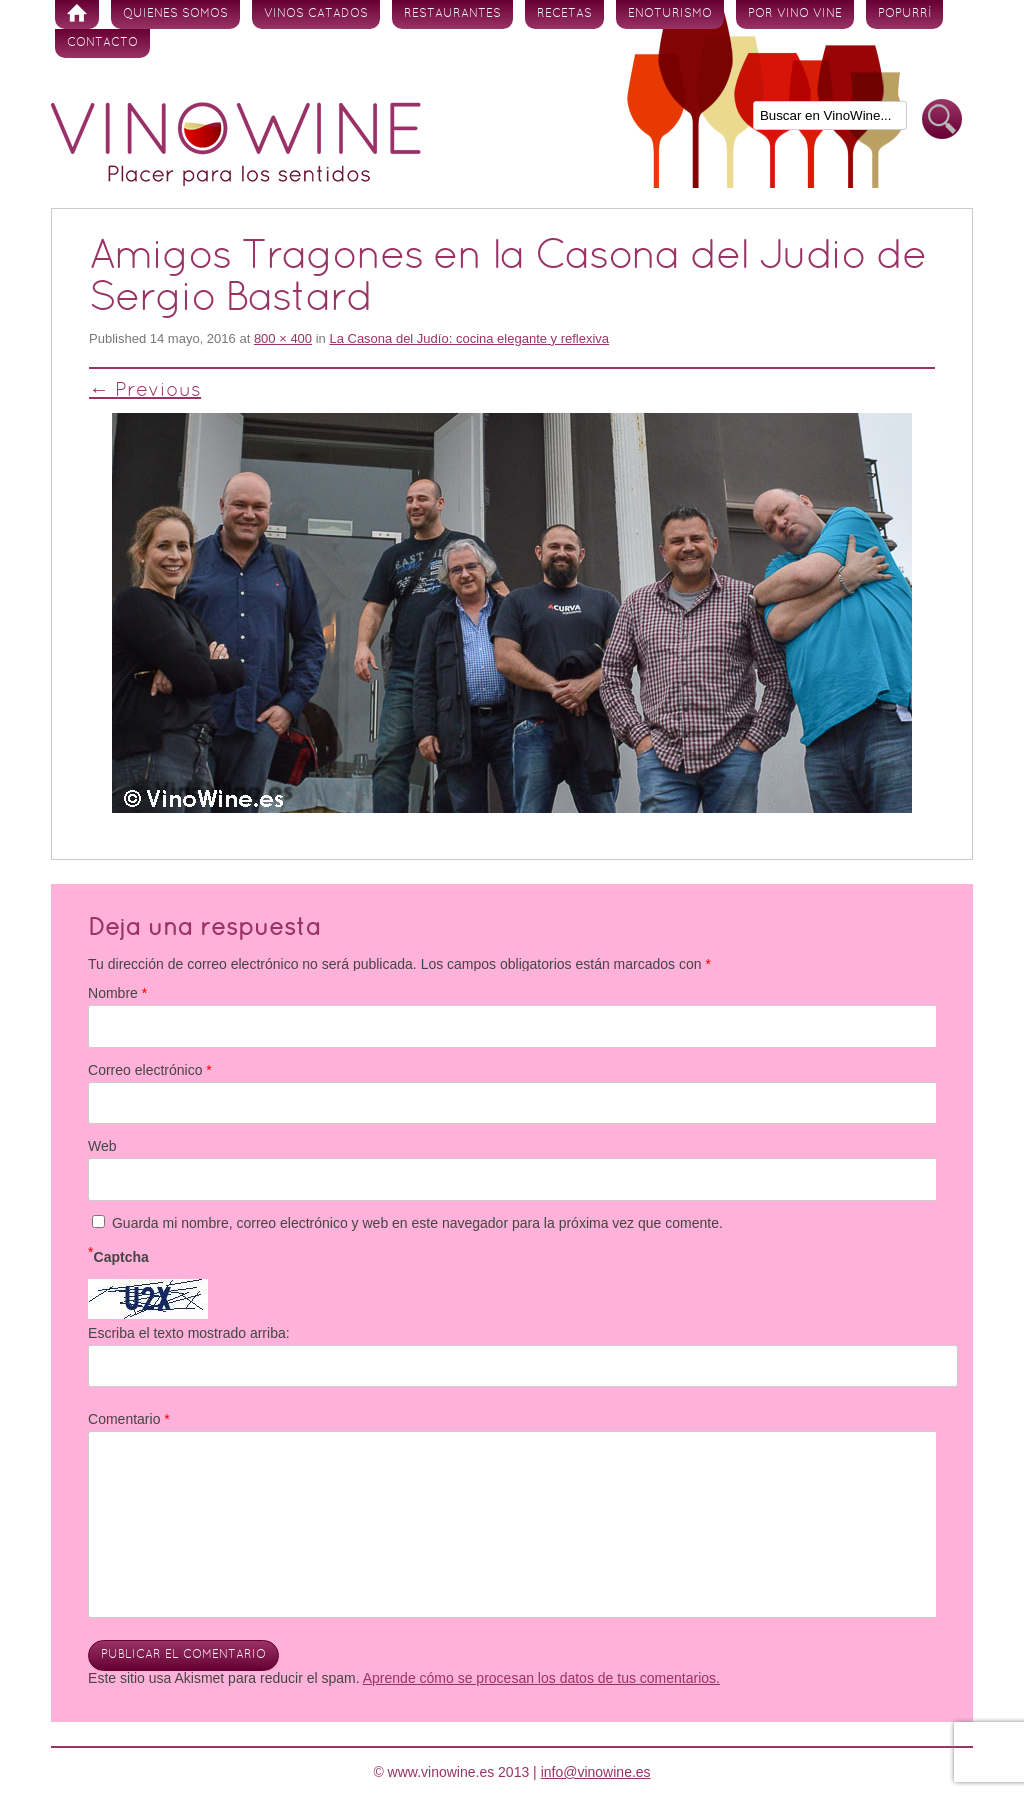 The height and width of the screenshot is (1796, 1024). What do you see at coordinates (469, 338) in the screenshot?
I see `La Casona del Judío: cocina elegante y reflexiva` at bounding box center [469, 338].